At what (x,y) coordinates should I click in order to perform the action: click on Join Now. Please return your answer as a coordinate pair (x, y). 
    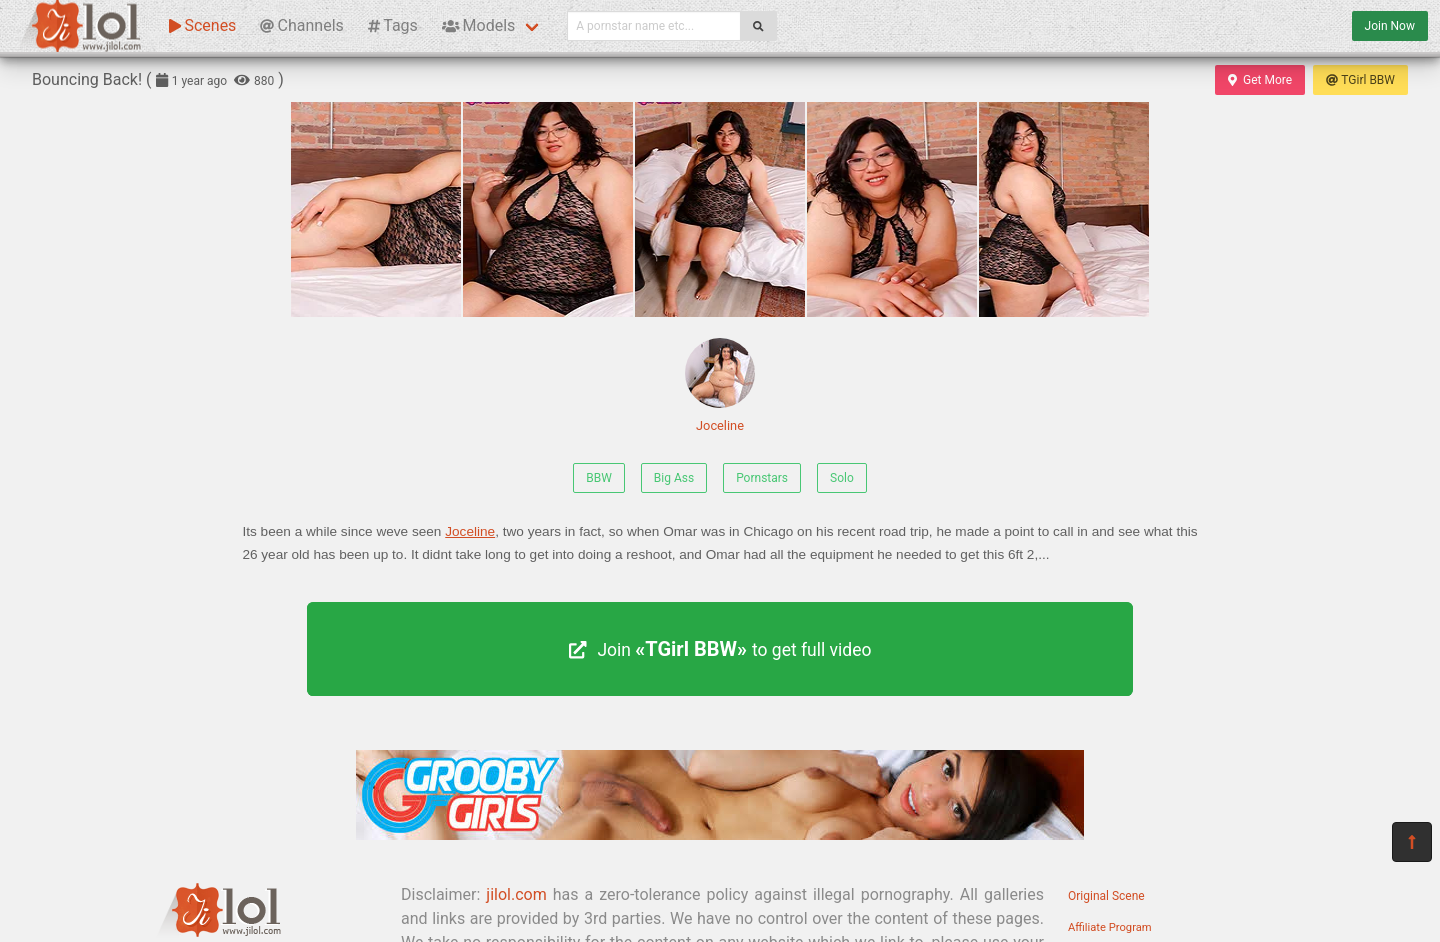
    Looking at the image, I should click on (1390, 26).